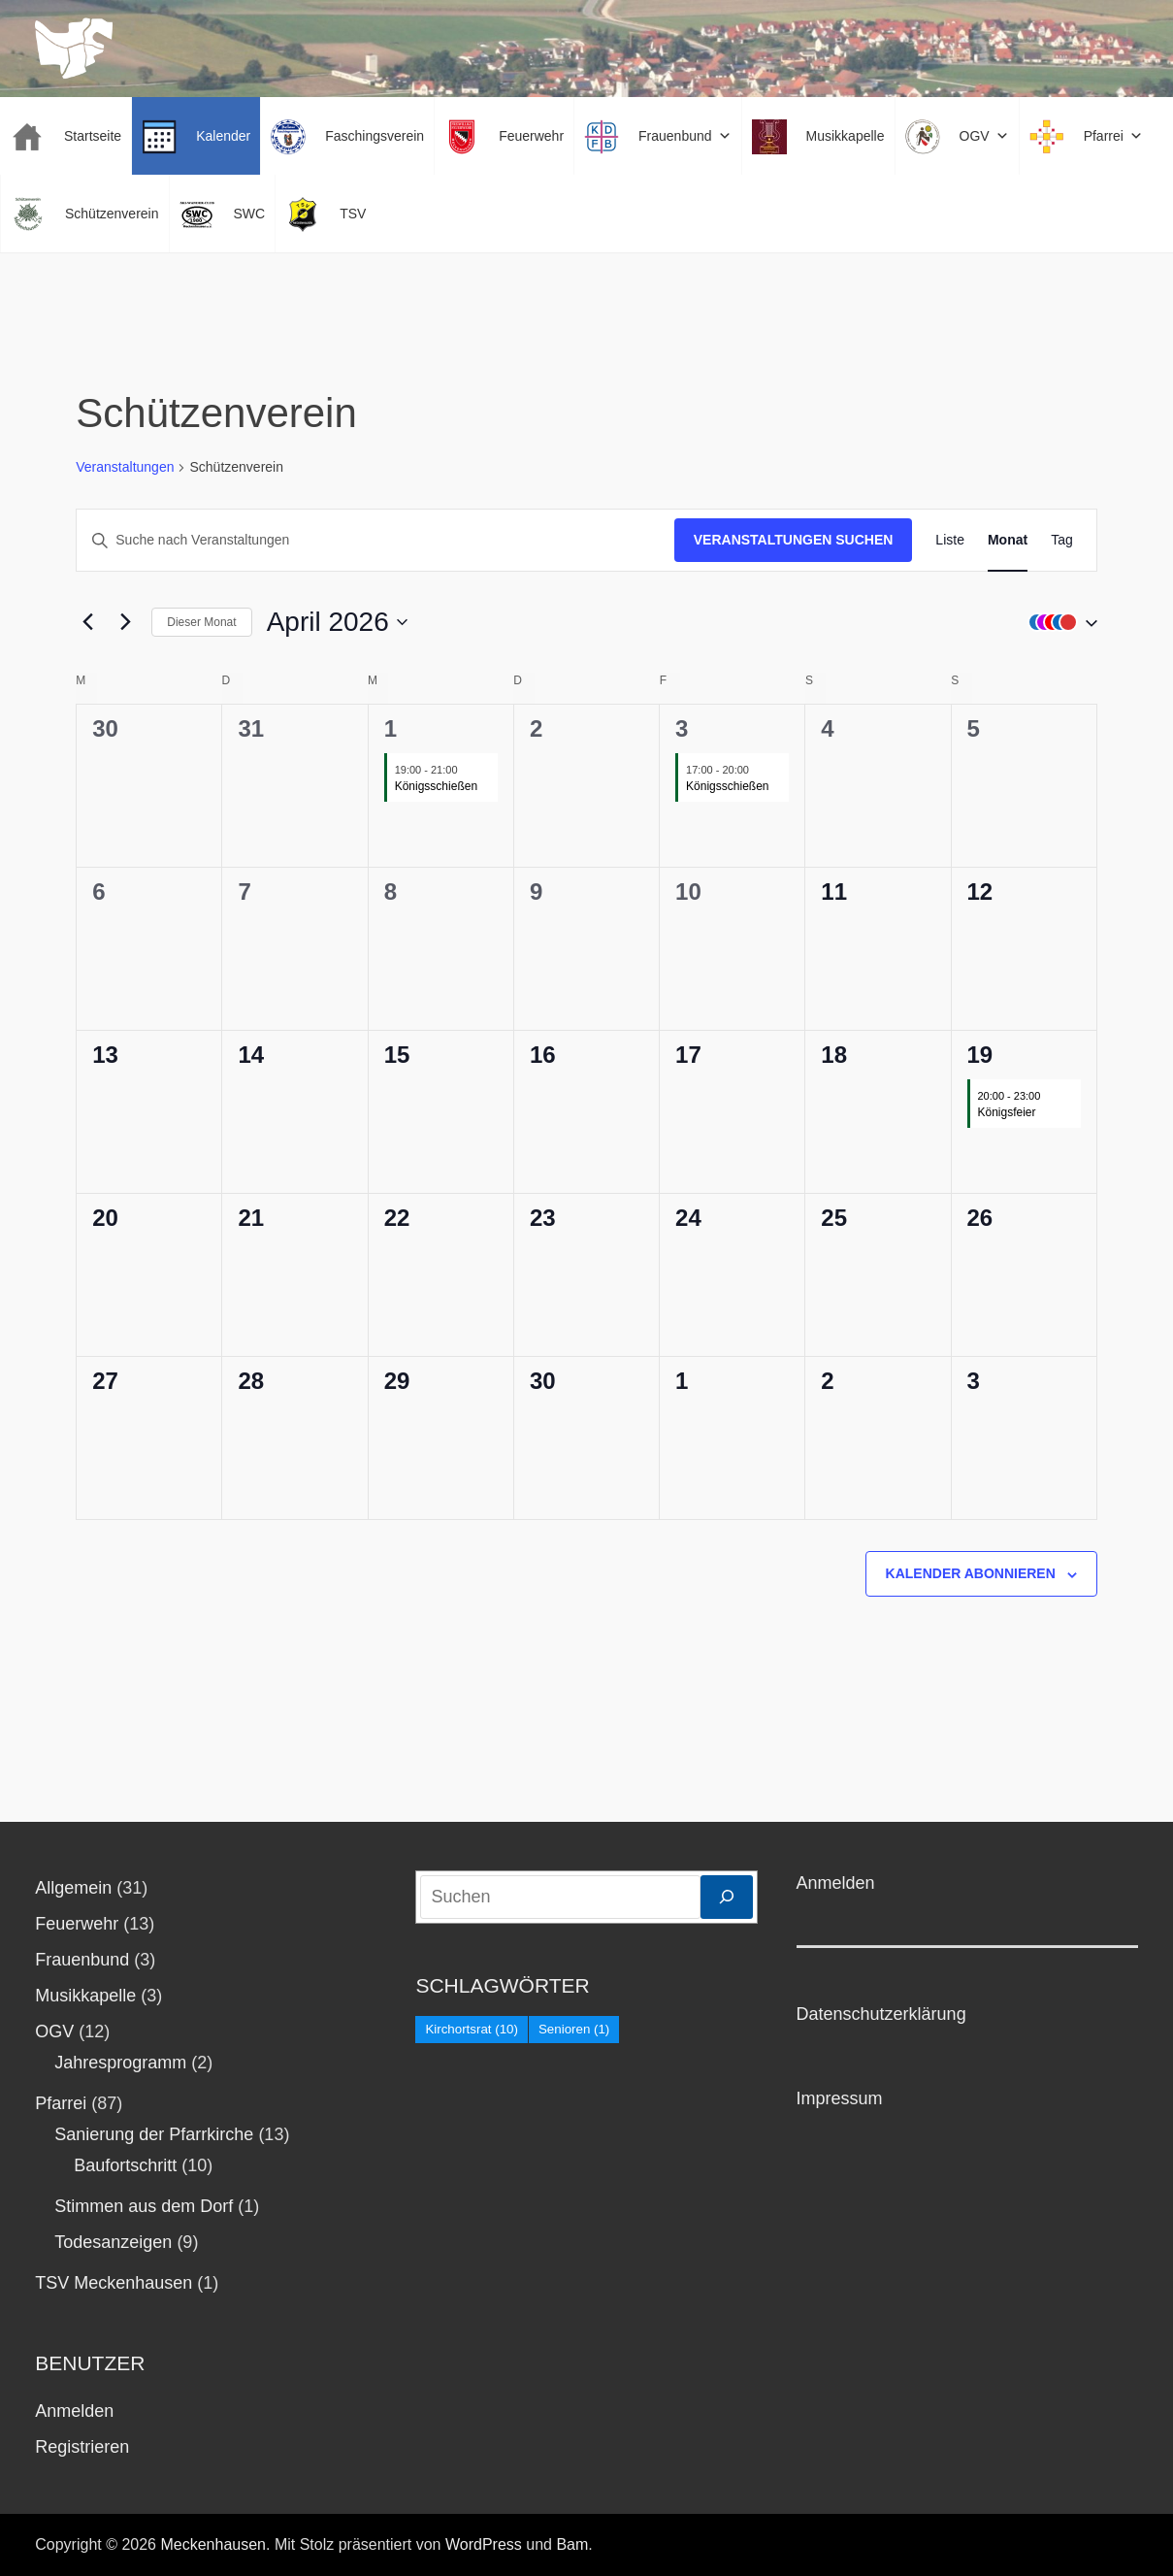 The image size is (1173, 2576). I want to click on OGV, so click(54, 2031).